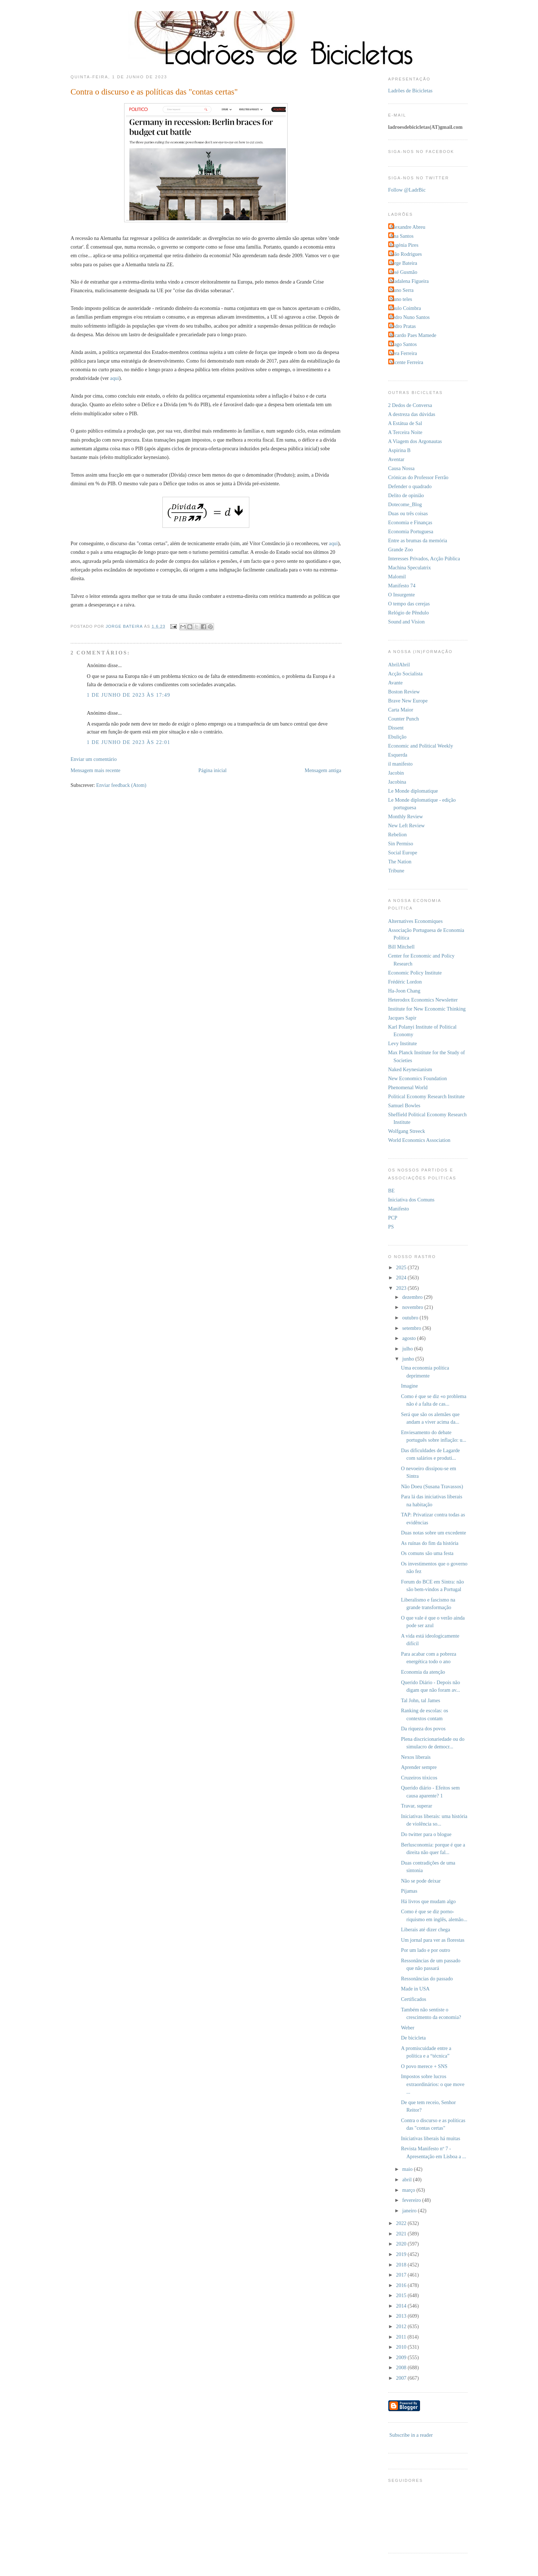  Describe the element at coordinates (418, 477) in the screenshot. I see `Crónicas do Professor Ferrão` at that location.